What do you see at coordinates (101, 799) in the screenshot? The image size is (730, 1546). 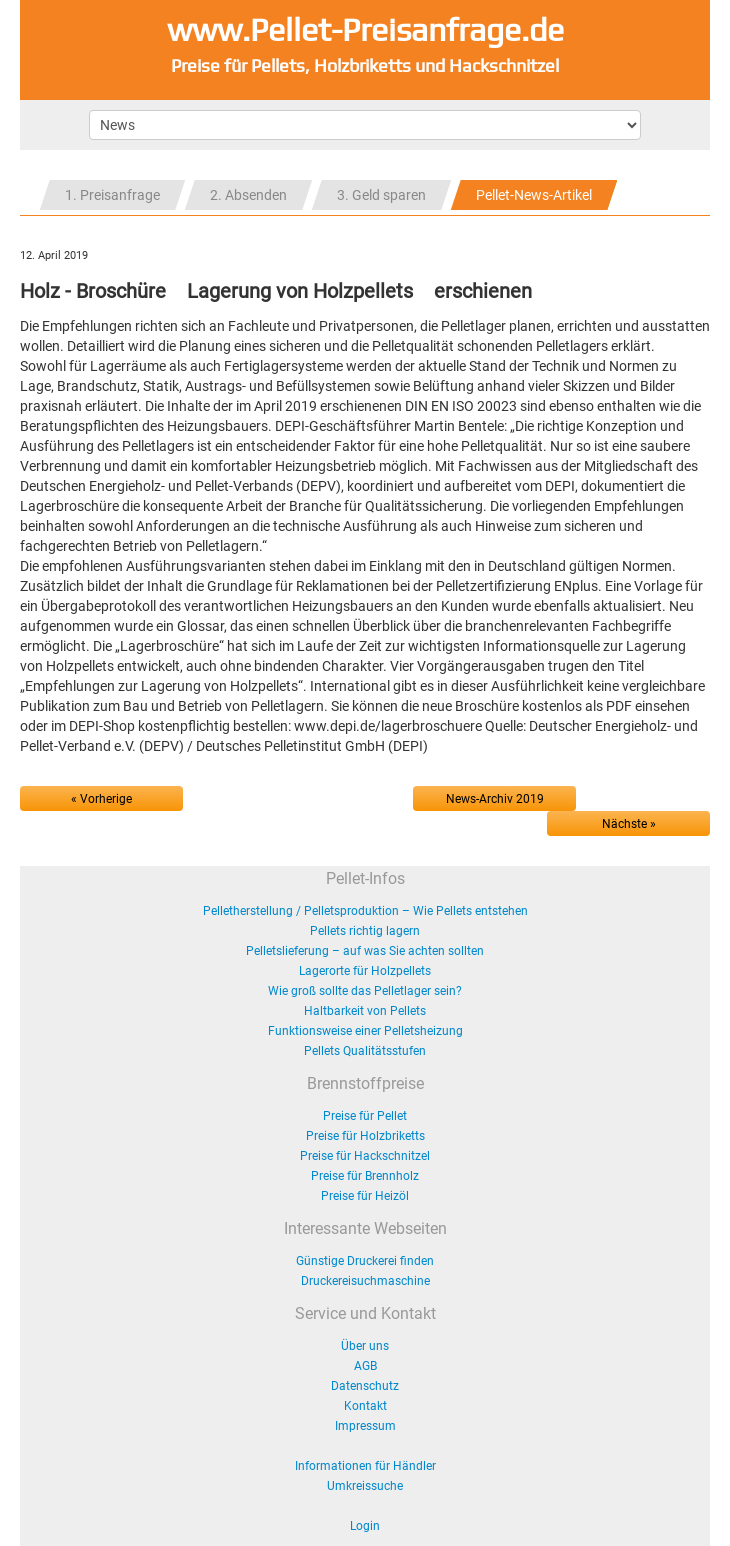 I see `« Vorherige` at bounding box center [101, 799].